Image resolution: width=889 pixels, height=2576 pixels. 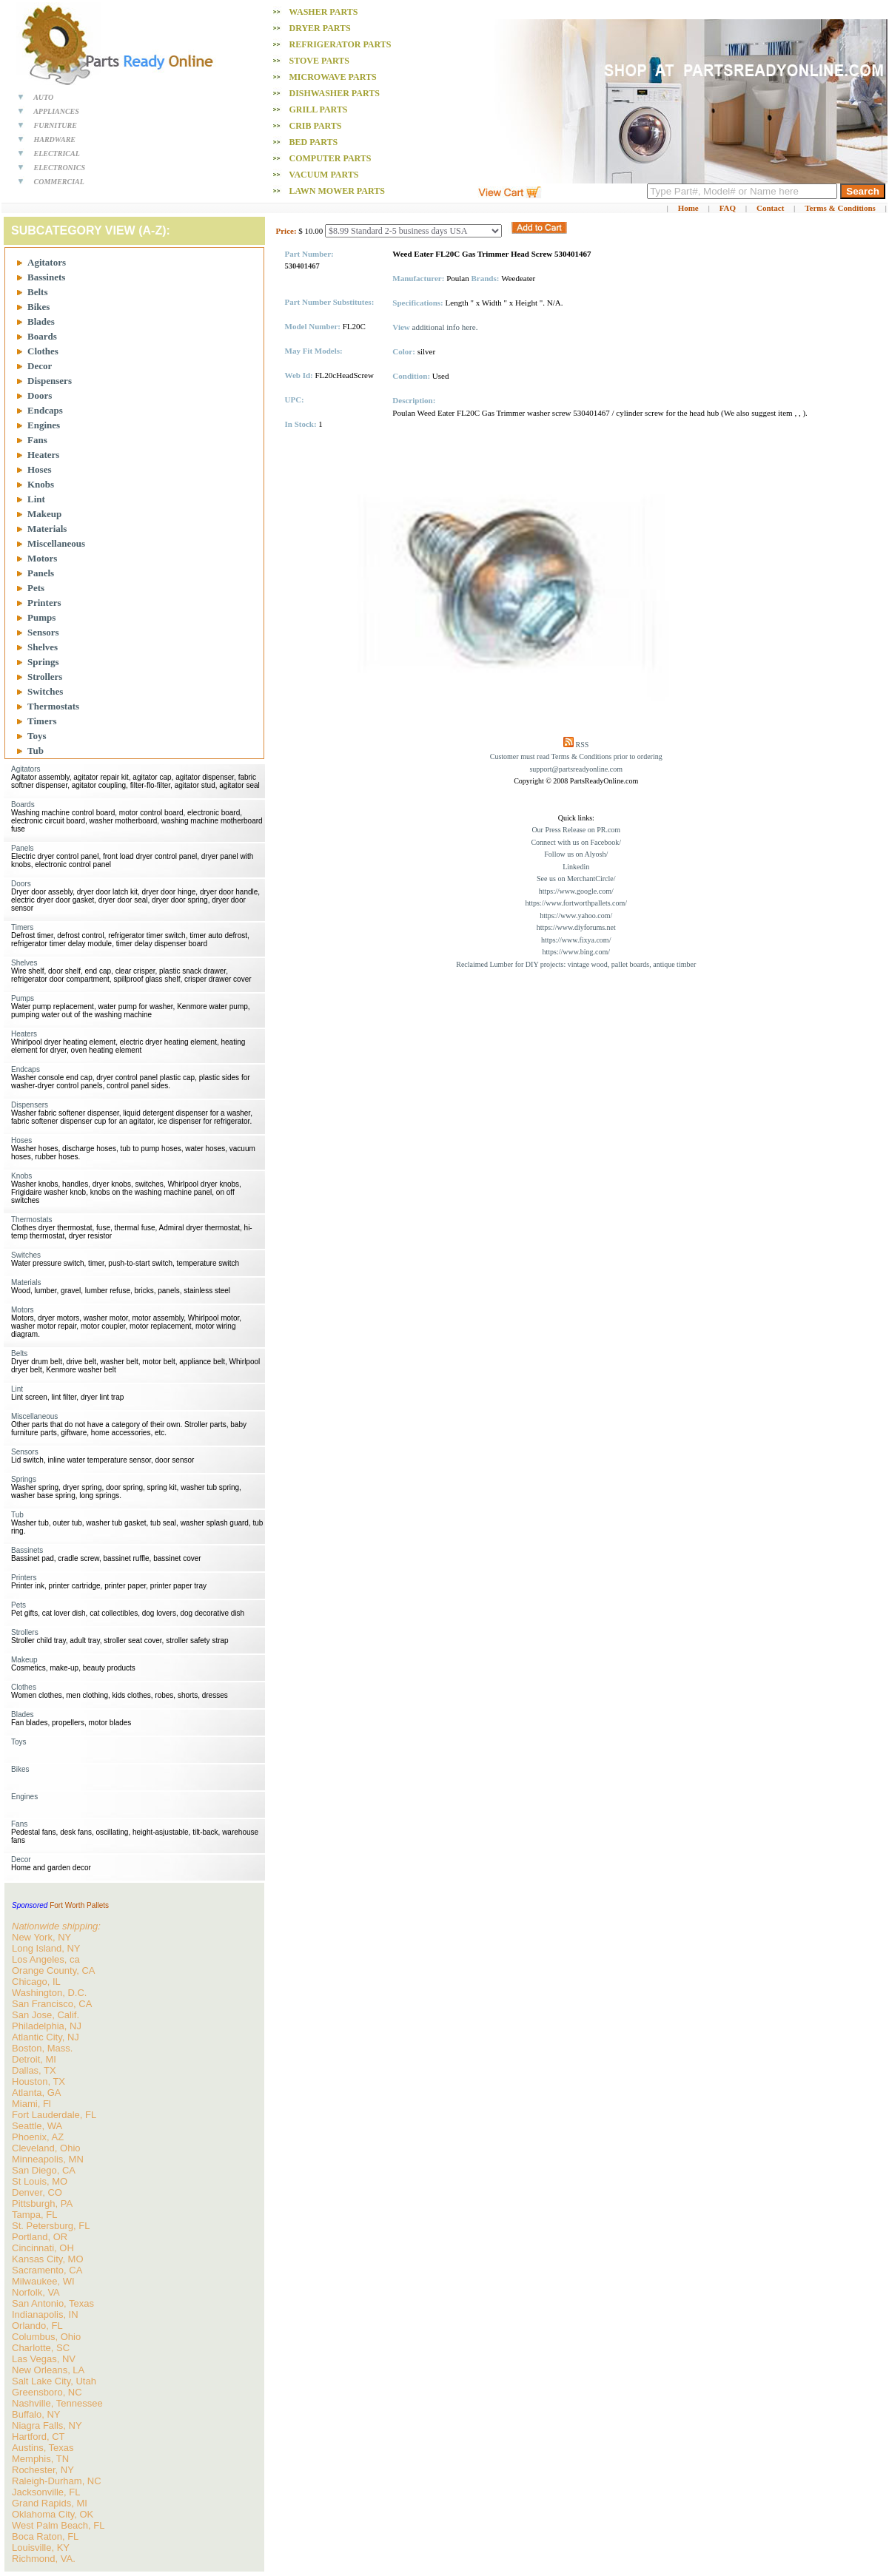 I want to click on Panels, so click(x=40, y=573).